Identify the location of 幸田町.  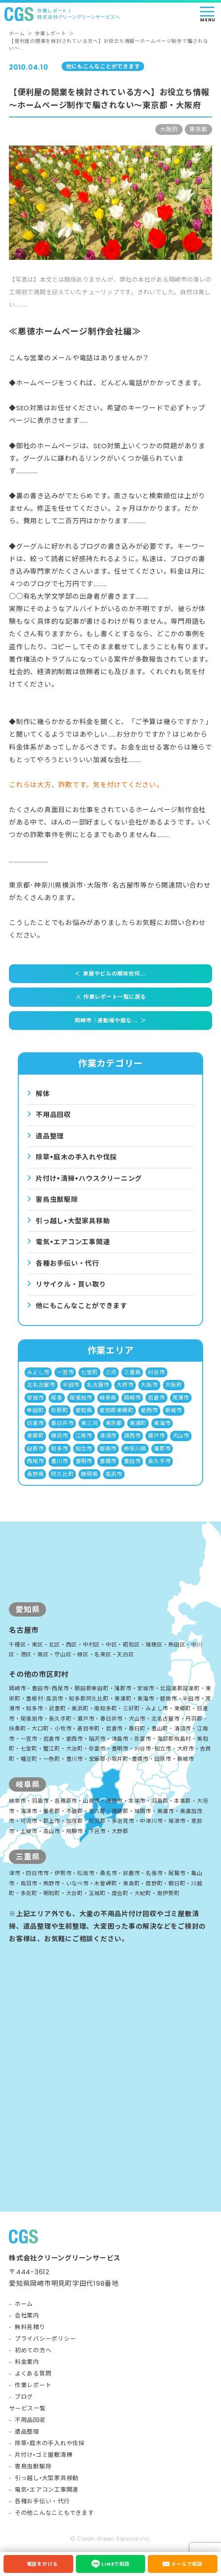
(35, 1410).